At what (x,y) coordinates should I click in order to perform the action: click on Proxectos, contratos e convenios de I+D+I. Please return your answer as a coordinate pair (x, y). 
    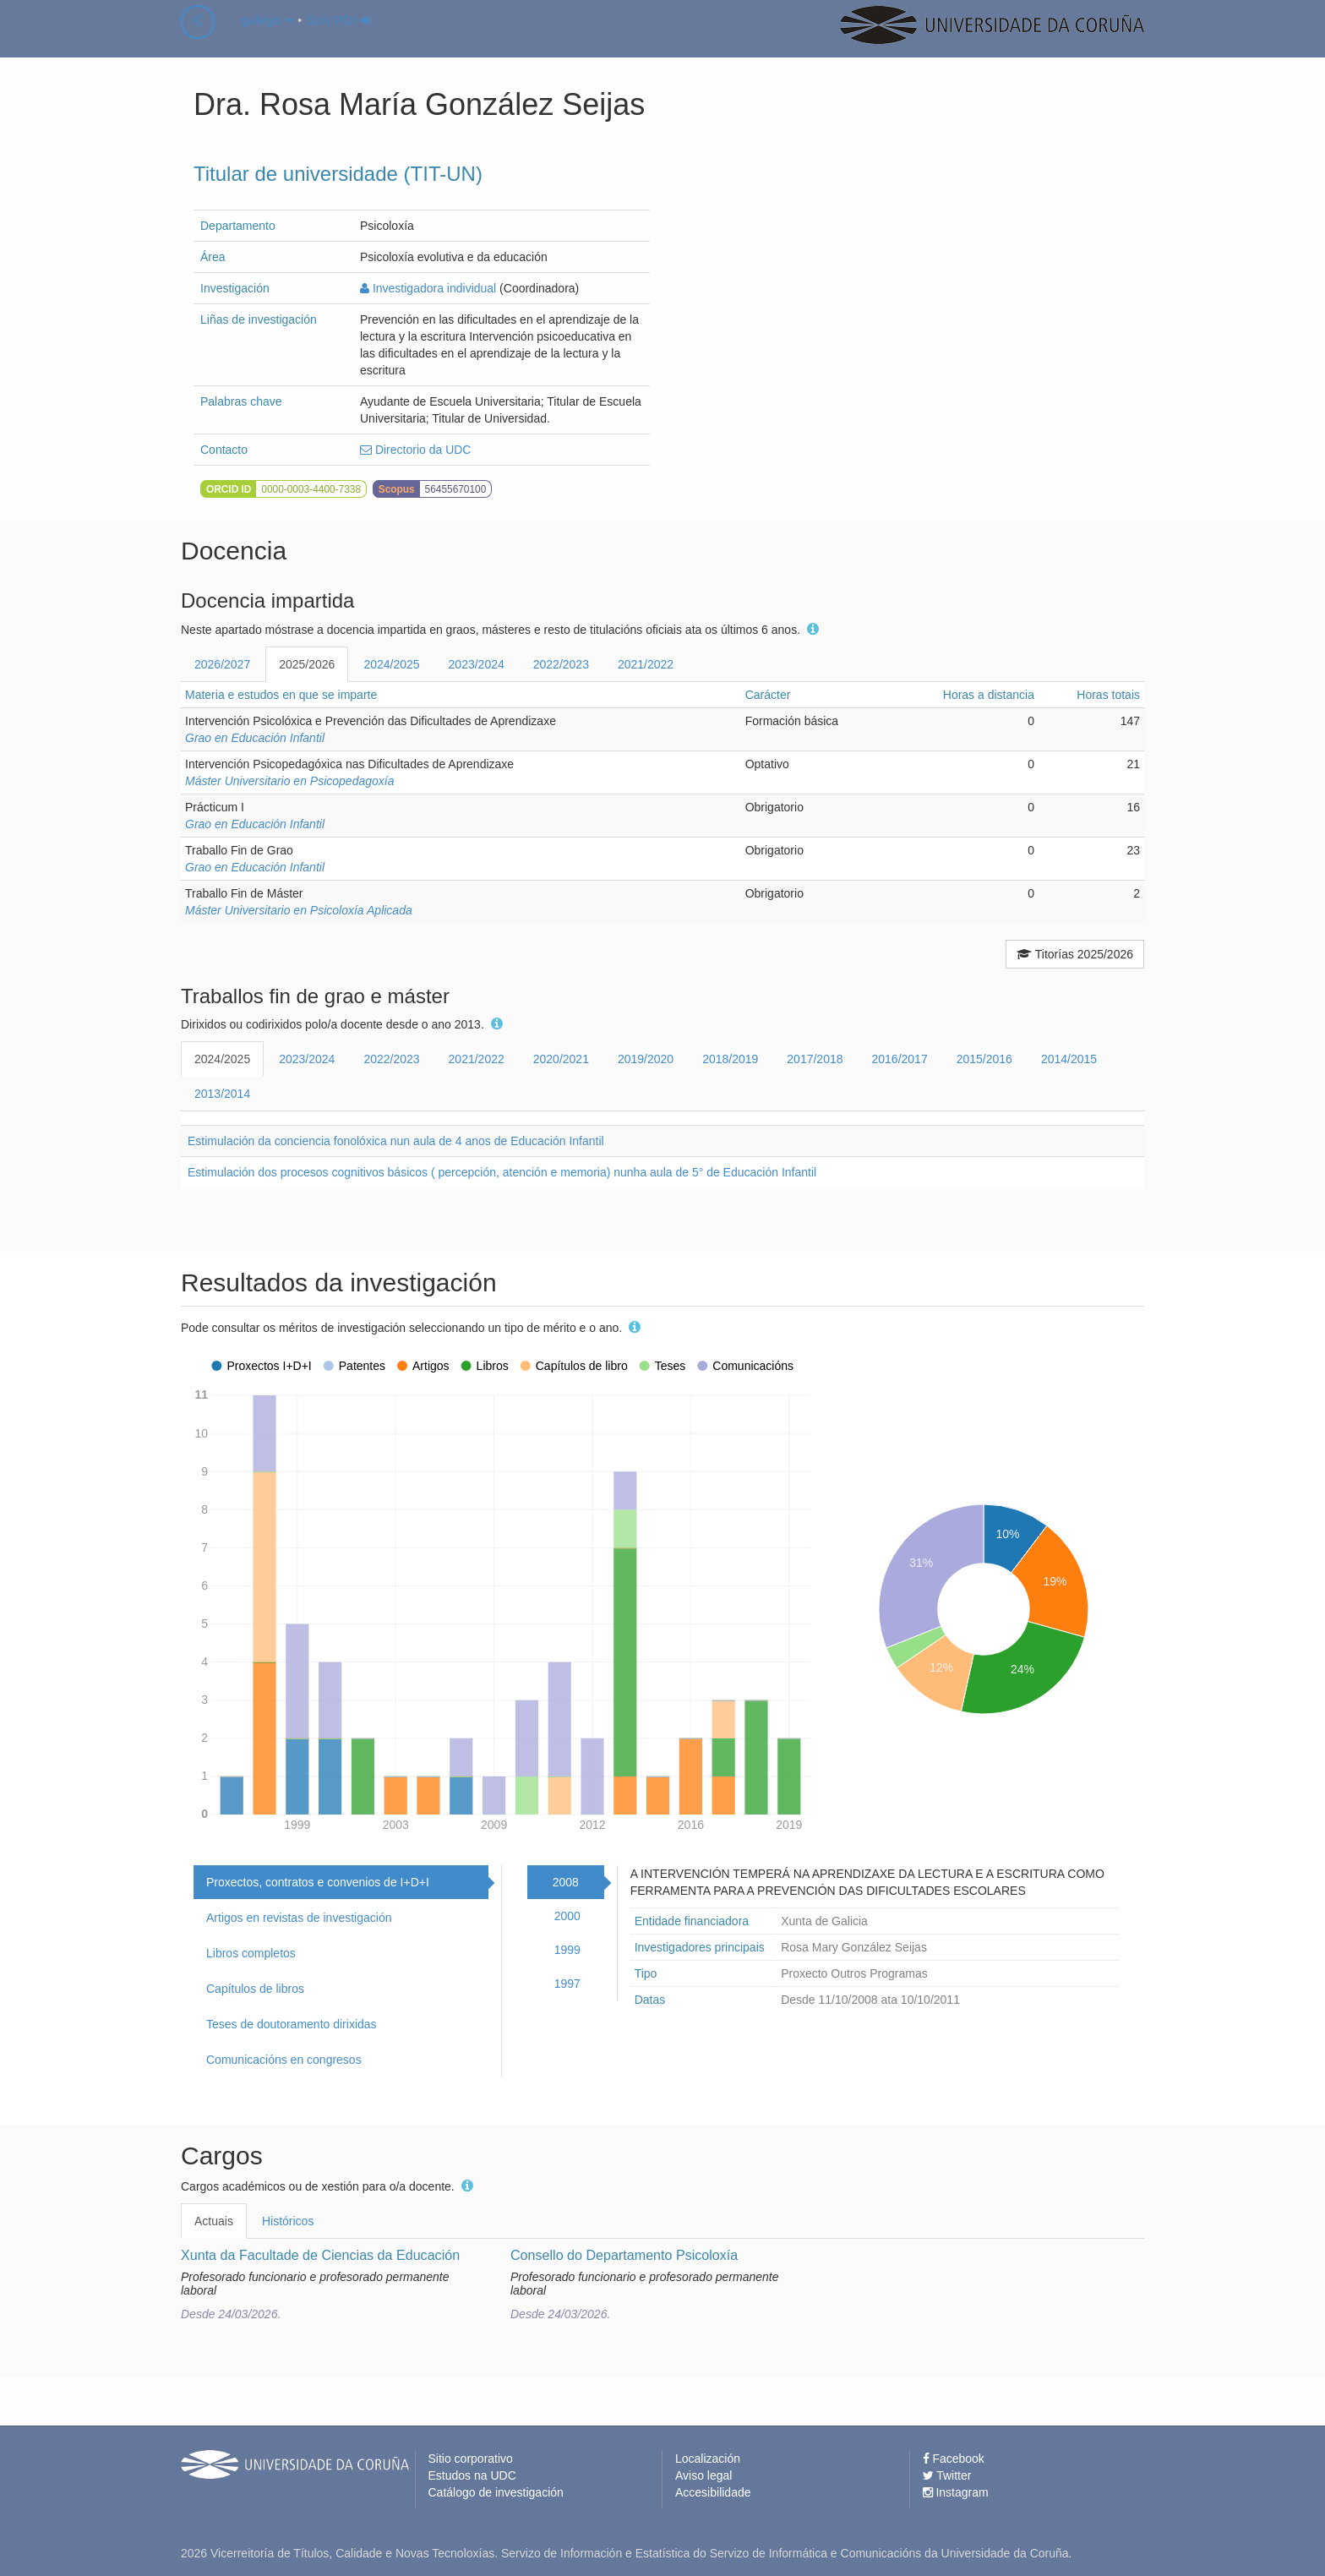
    Looking at the image, I should click on (317, 1882).